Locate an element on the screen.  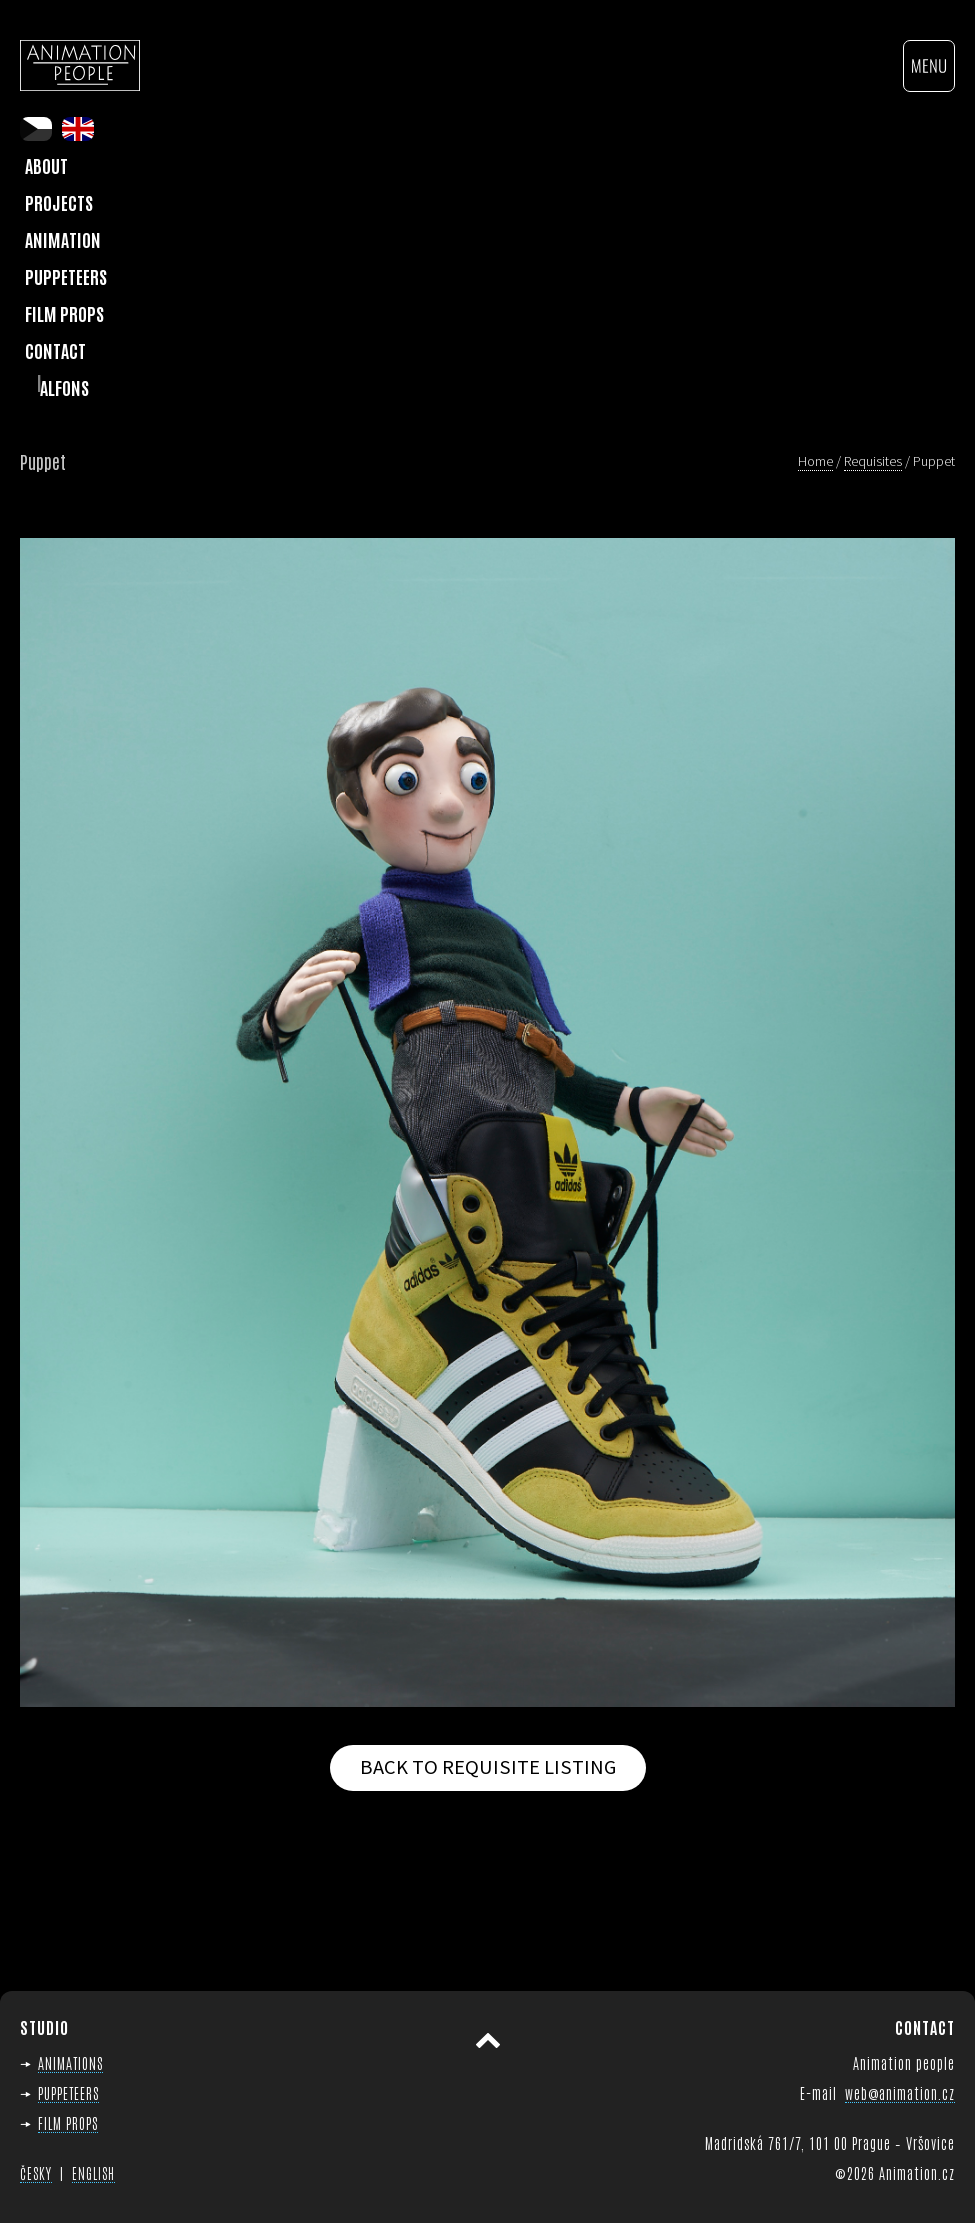
cs is located at coordinates (36, 129).